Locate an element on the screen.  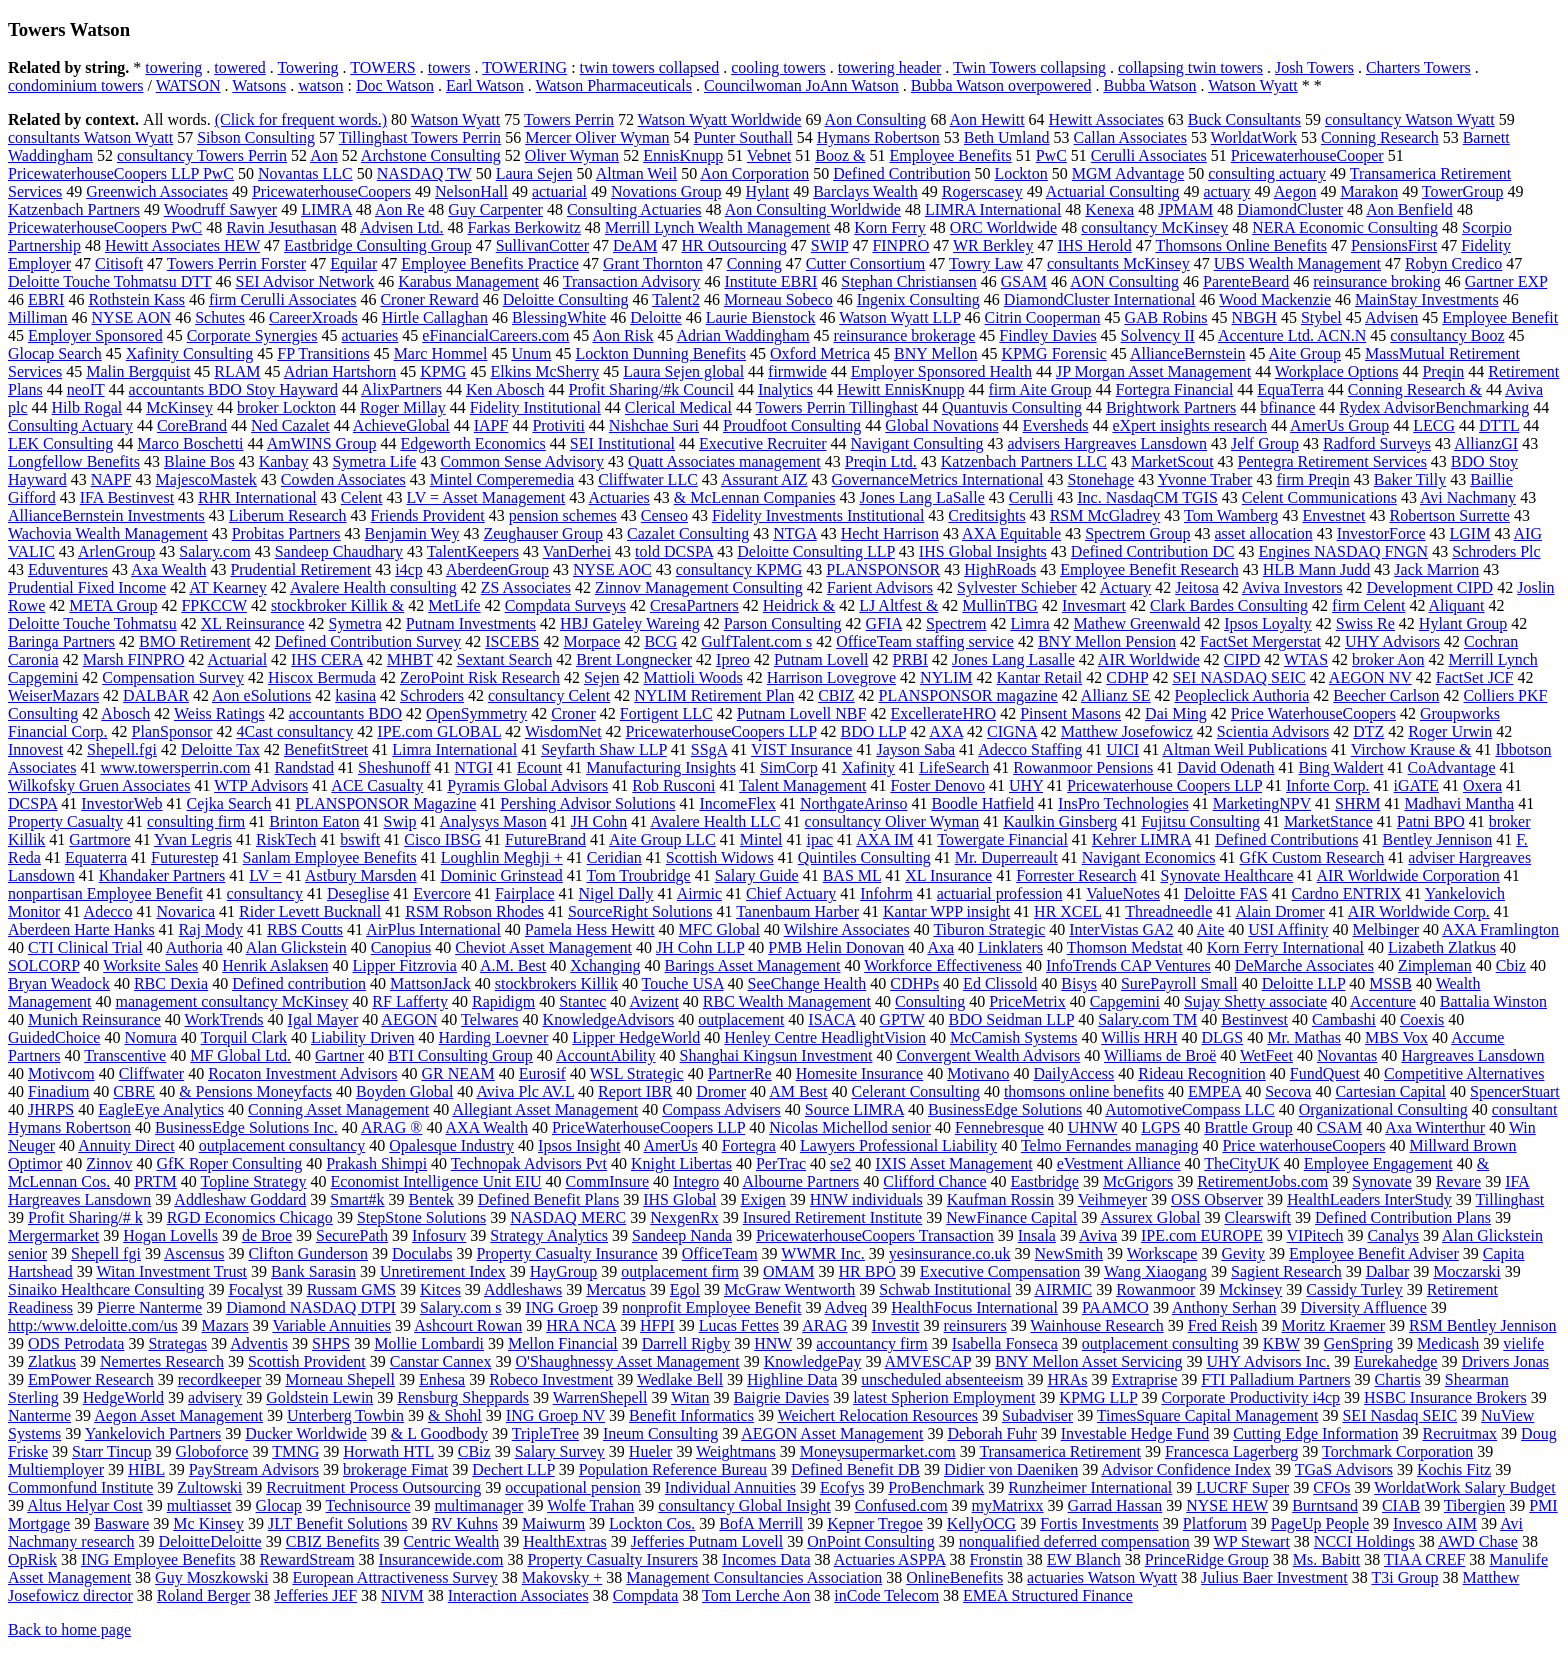
GfK Custom Research is located at coordinates (1312, 857).